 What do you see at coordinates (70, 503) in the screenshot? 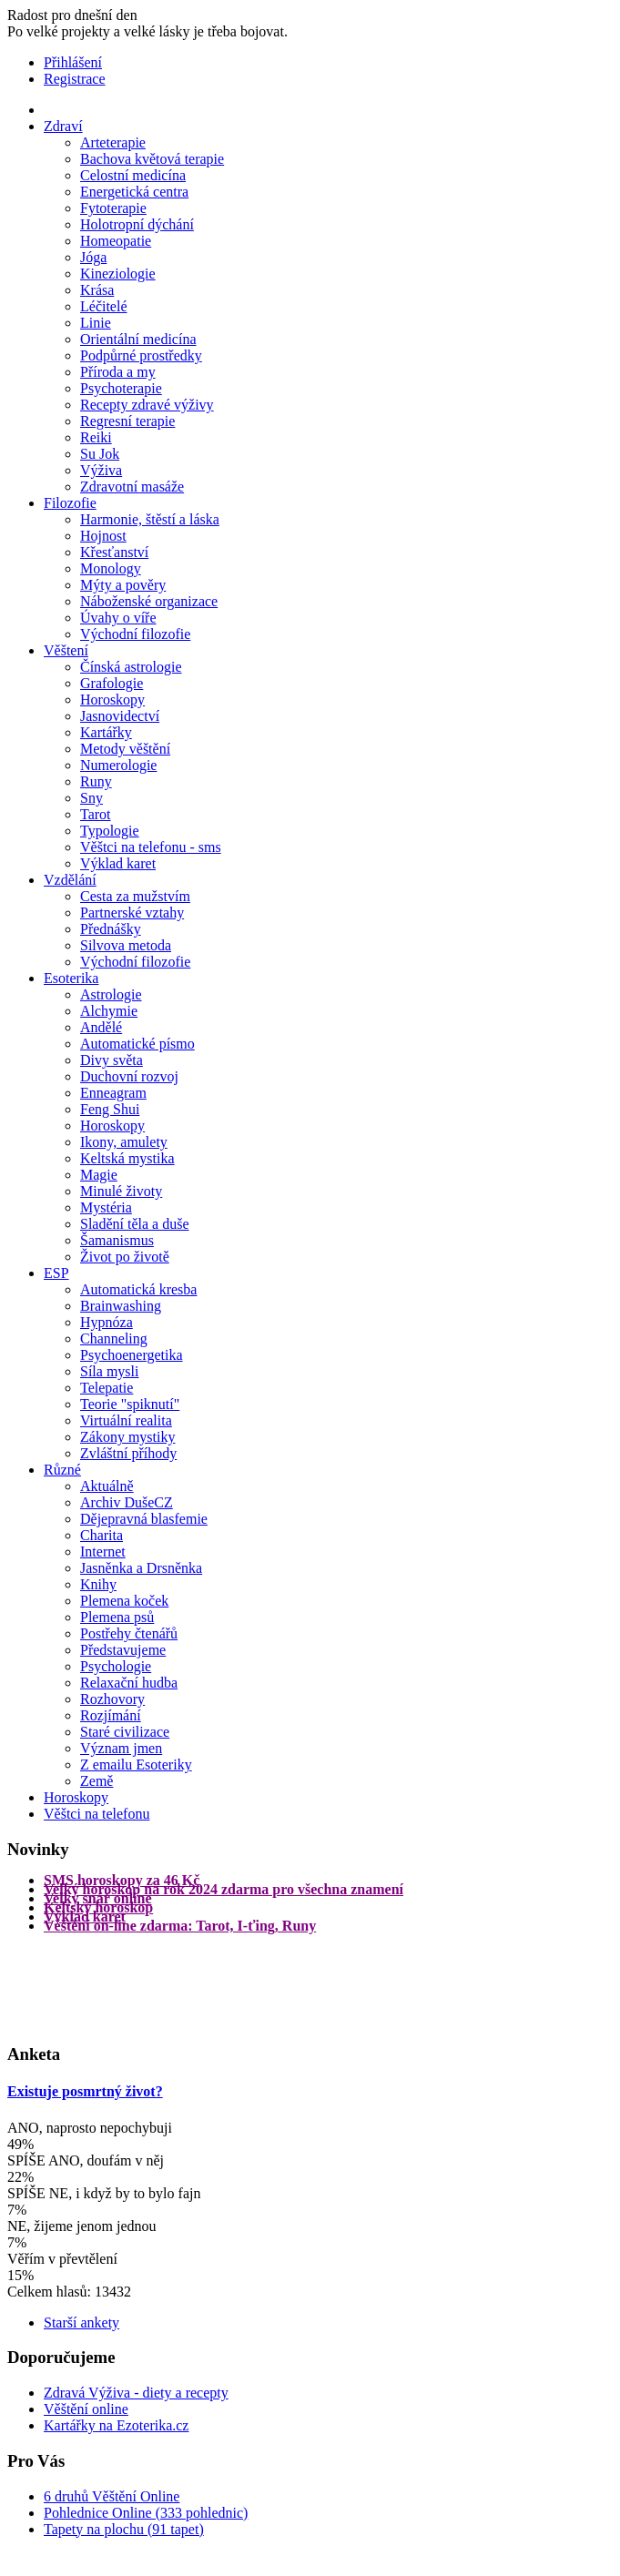
I see `Filozofie` at bounding box center [70, 503].